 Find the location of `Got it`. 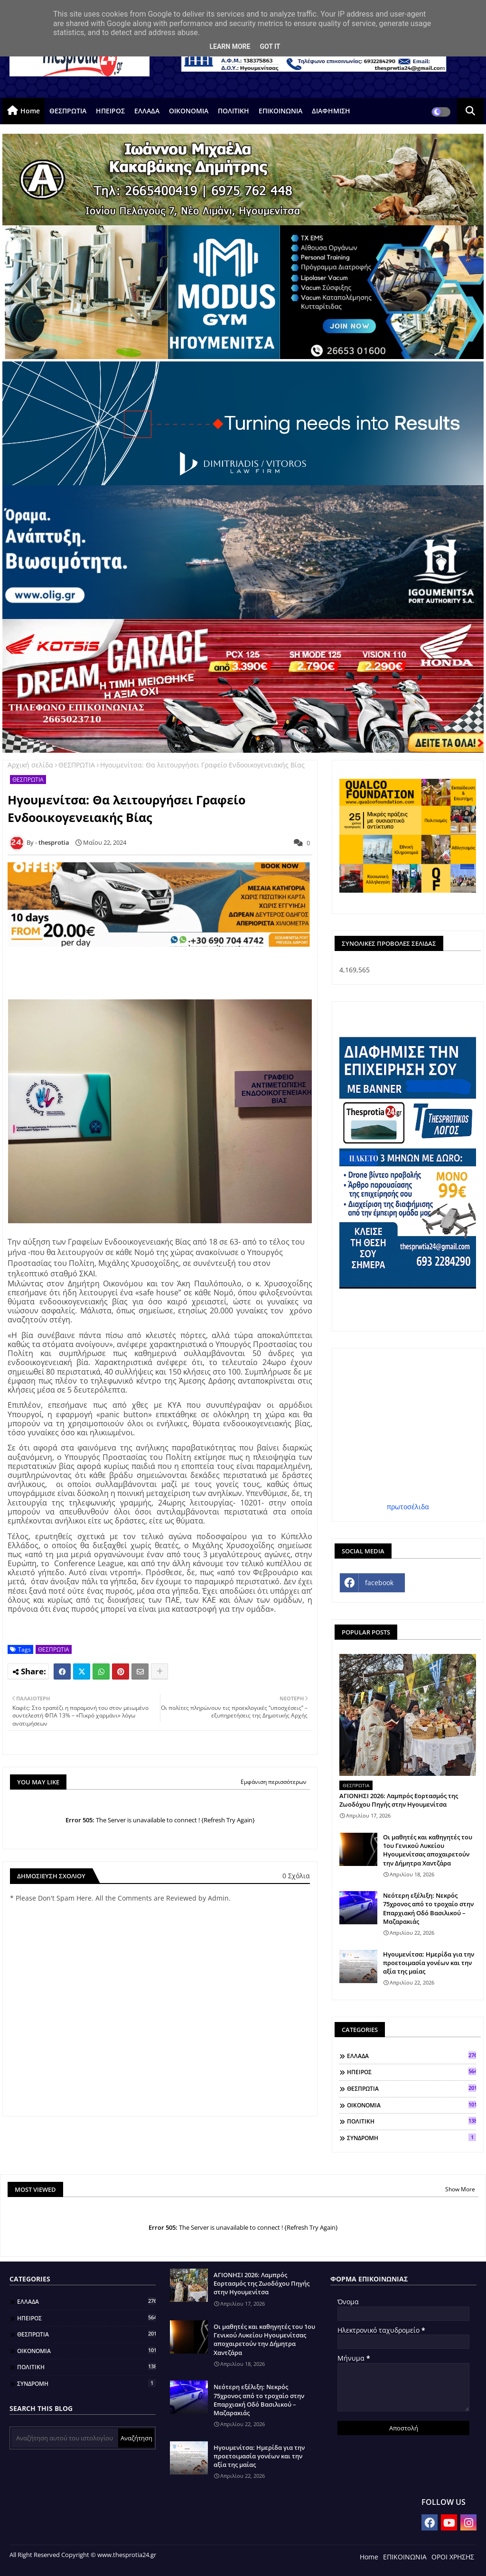

Got it is located at coordinates (270, 46).